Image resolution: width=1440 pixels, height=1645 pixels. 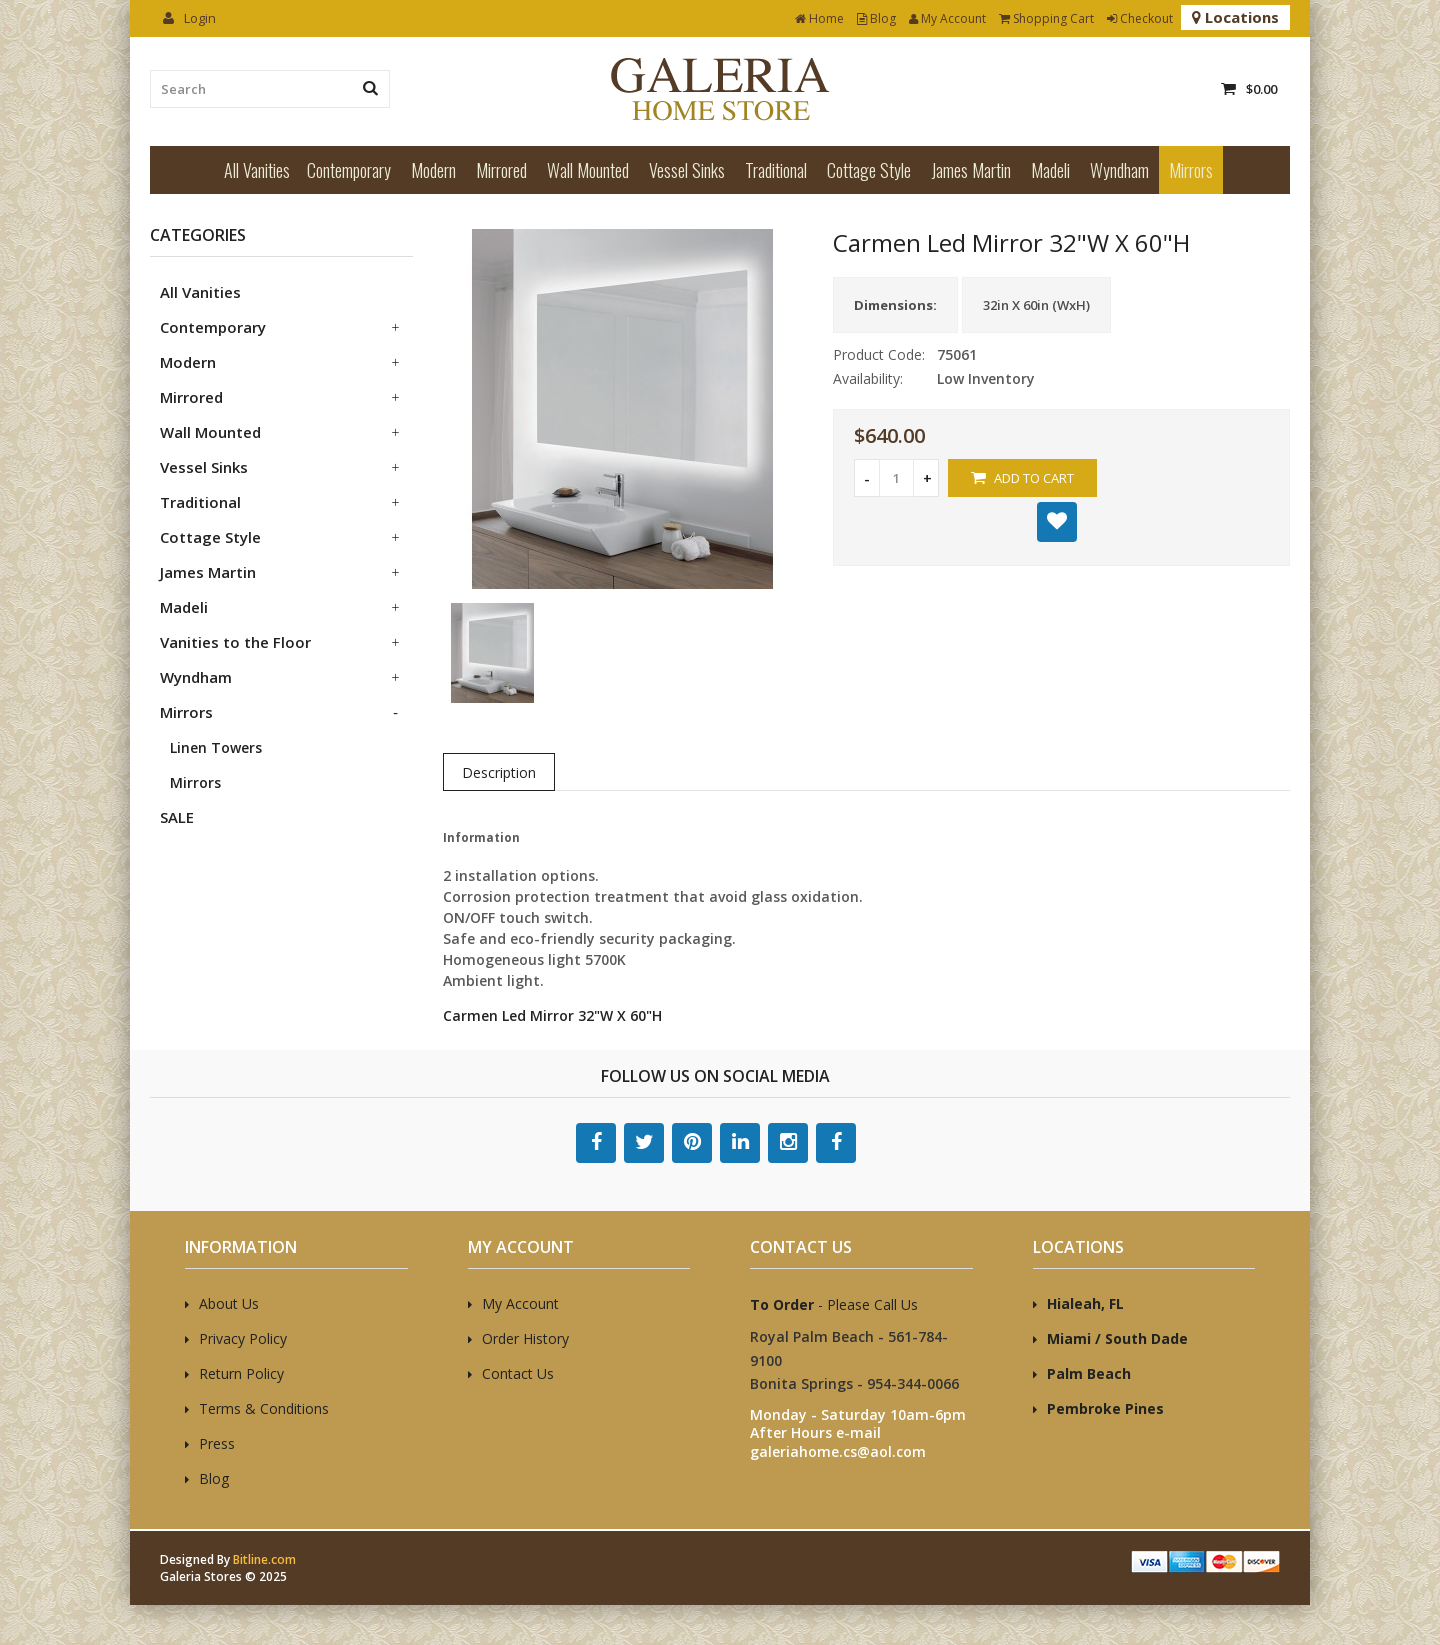 I want to click on Mirrored, so click(x=501, y=170).